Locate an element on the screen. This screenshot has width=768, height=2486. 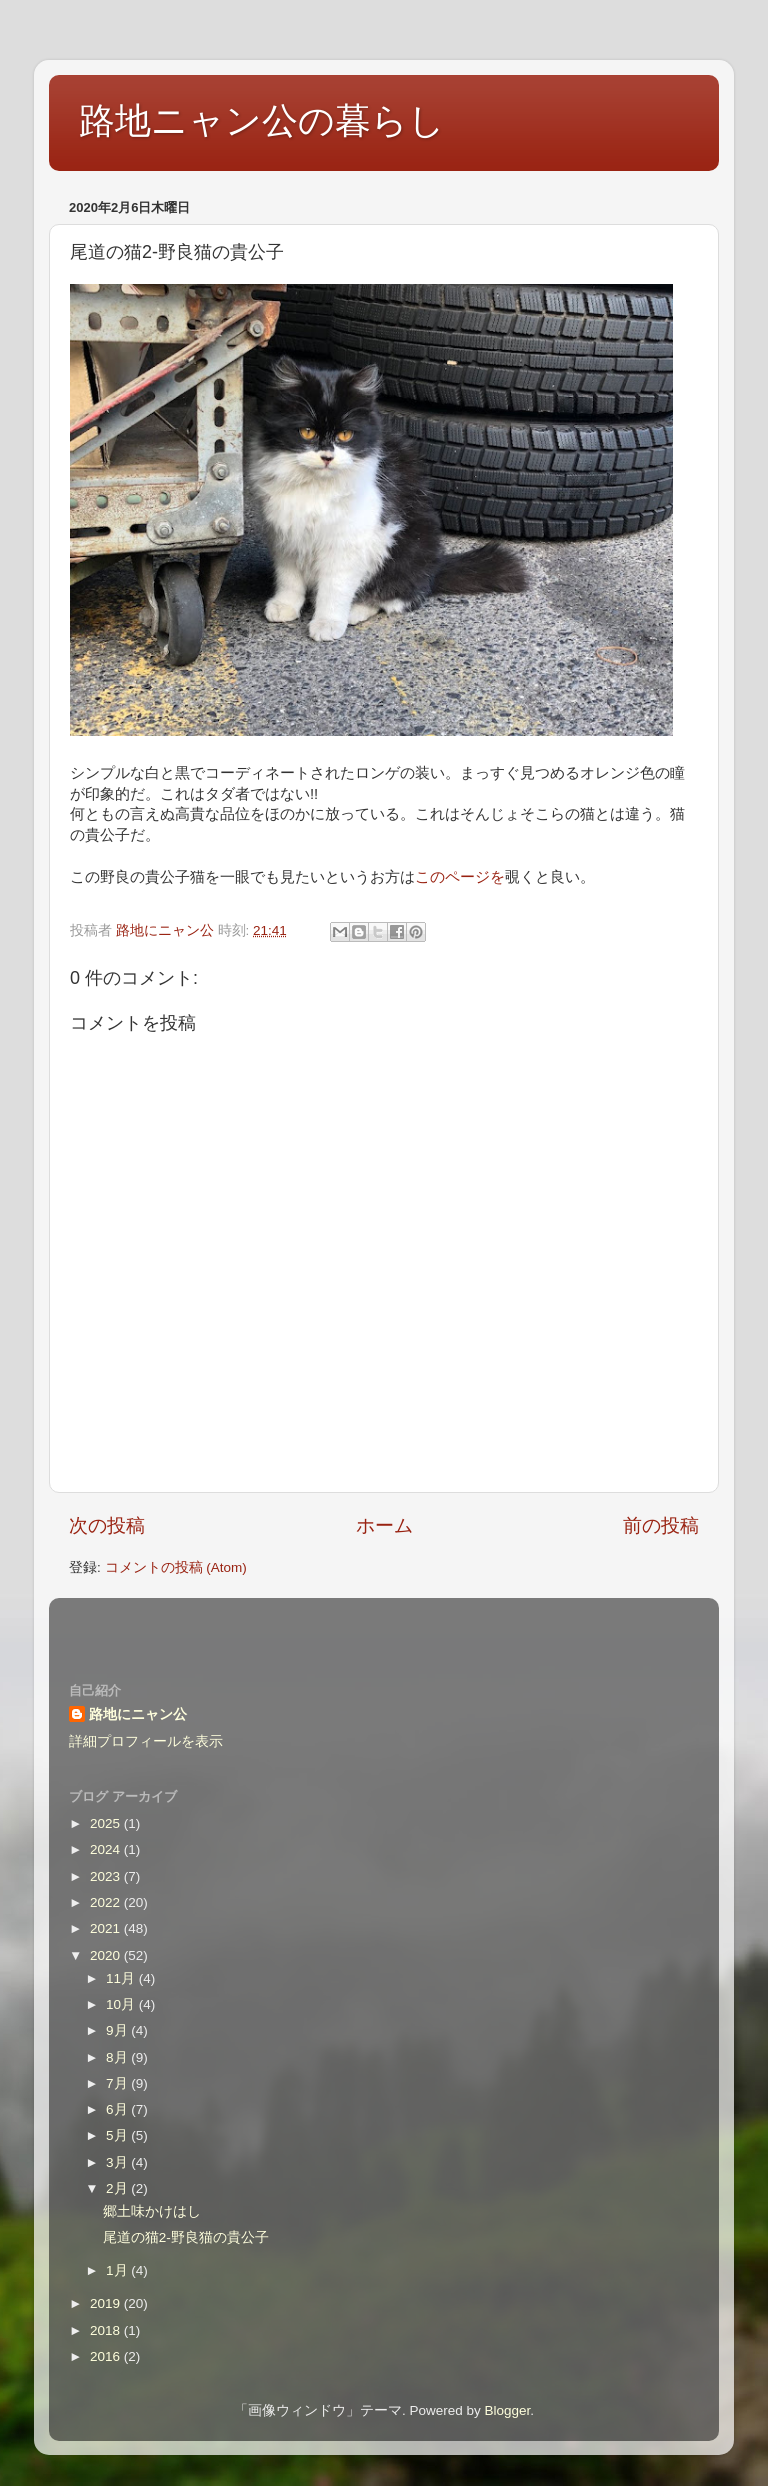
7月 is located at coordinates (118, 2083).